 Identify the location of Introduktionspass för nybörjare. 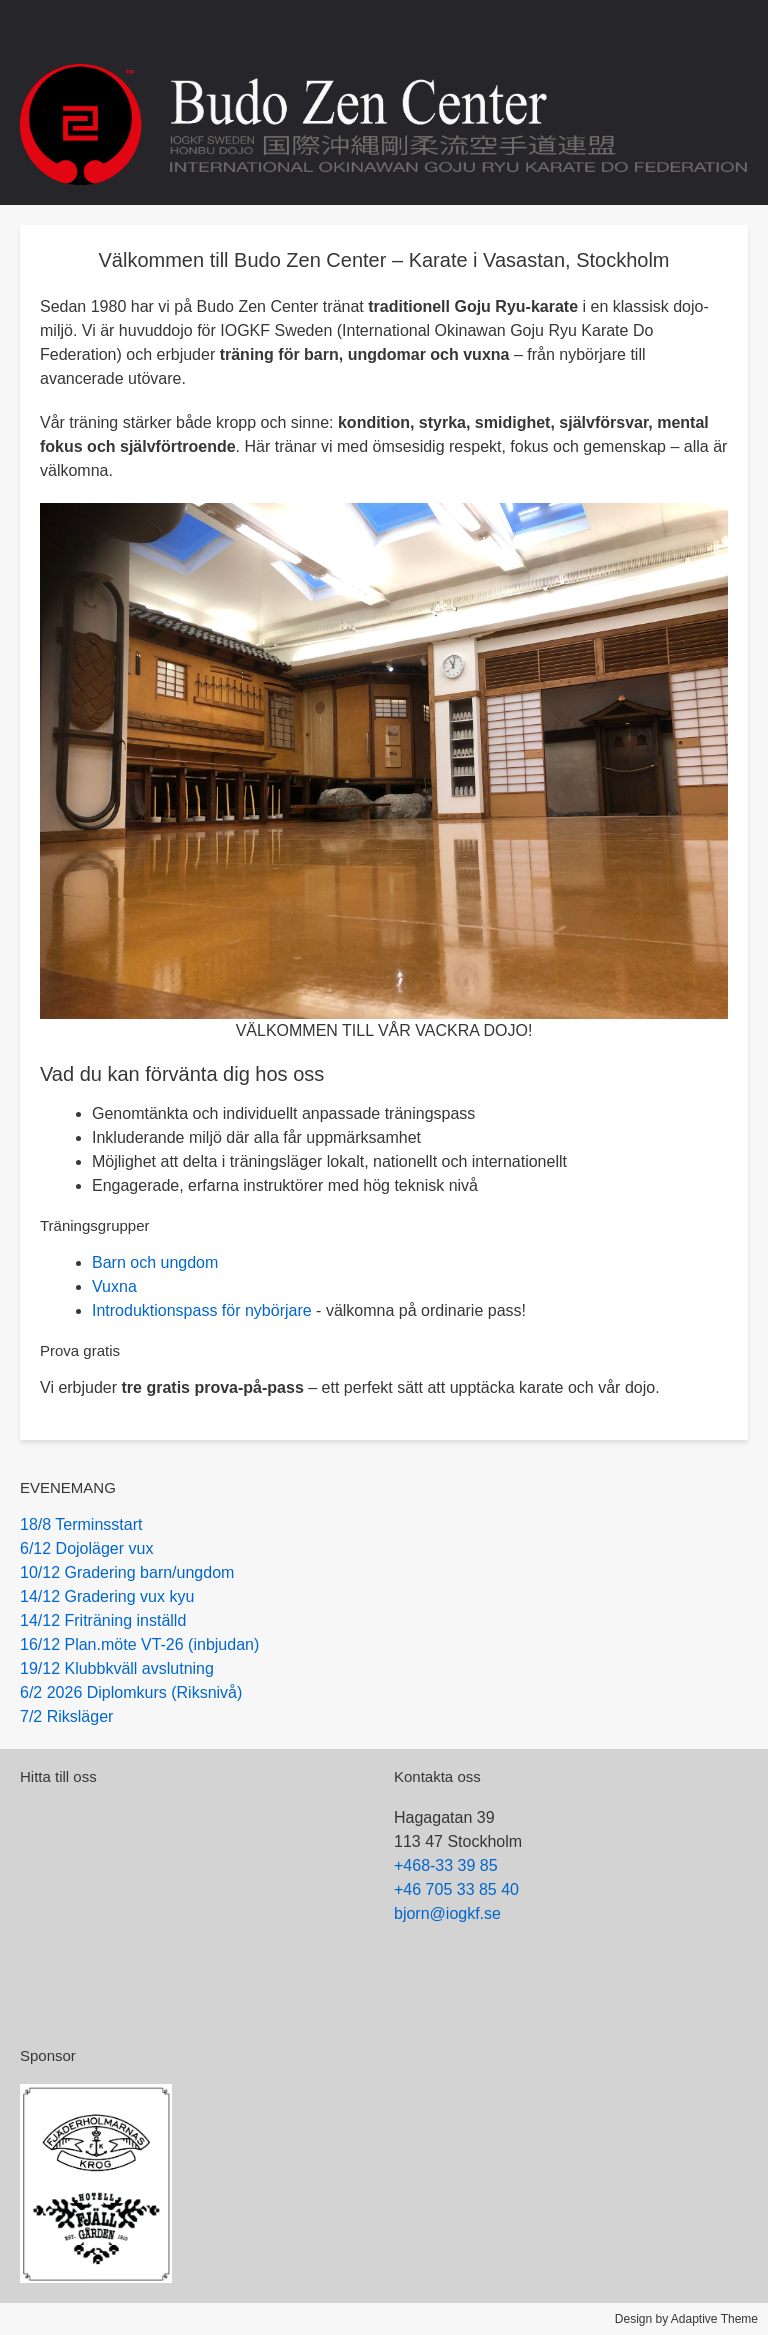
(202, 1310).